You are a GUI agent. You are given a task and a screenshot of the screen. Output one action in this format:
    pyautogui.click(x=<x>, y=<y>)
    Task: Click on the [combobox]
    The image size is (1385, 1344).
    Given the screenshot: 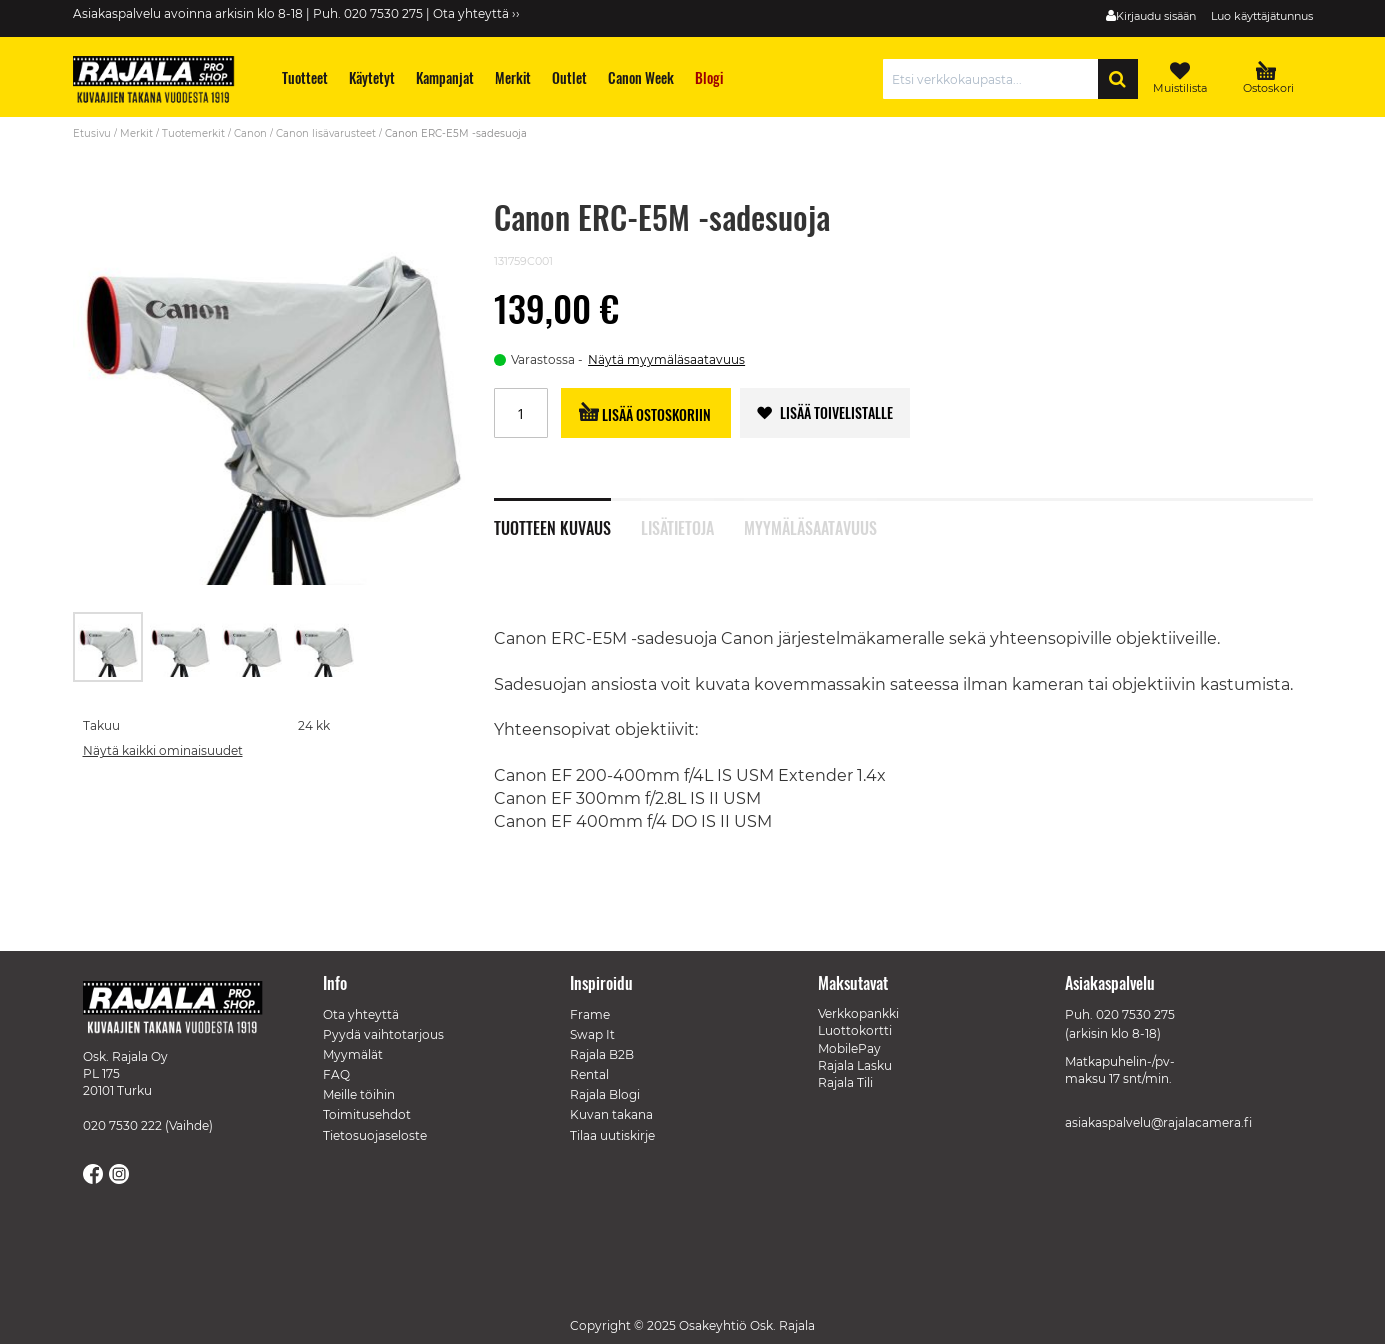 What is the action you would take?
    pyautogui.click(x=995, y=79)
    